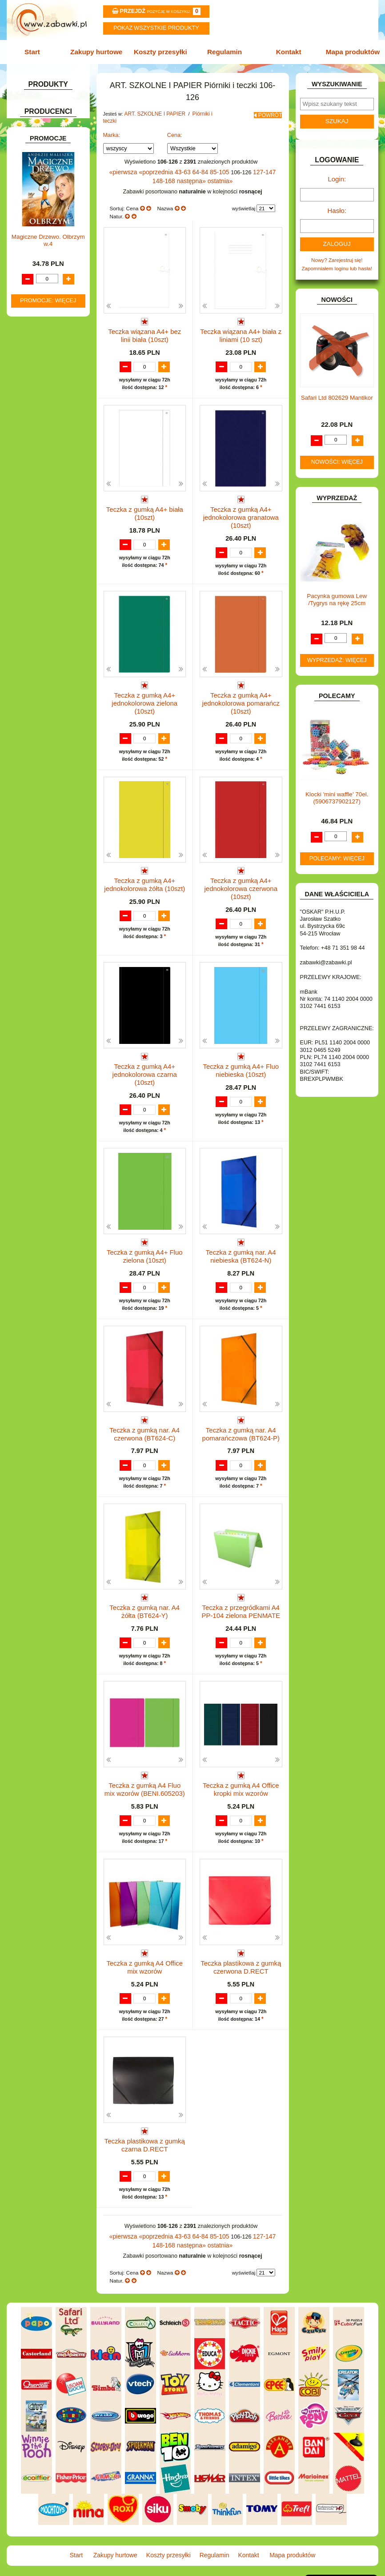 This screenshot has height=2576, width=385. I want to click on Safari Ltd 802629 Mantikor, so click(337, 389).